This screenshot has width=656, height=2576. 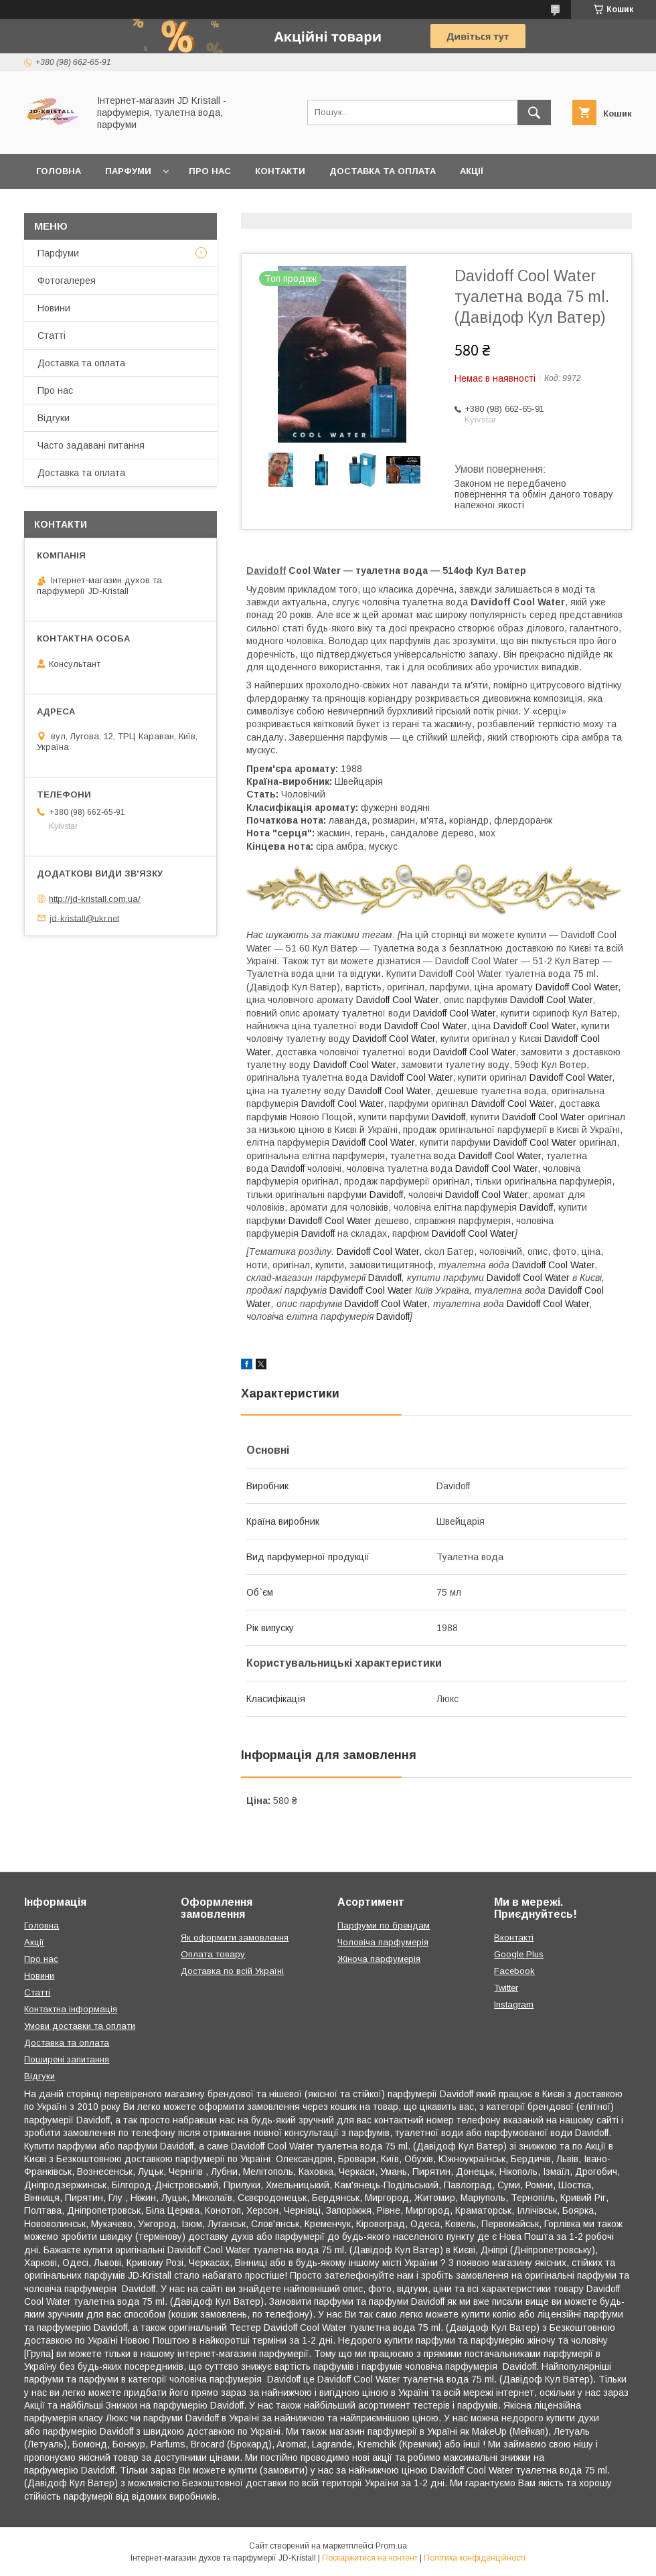 I want to click on Фотогалерея, so click(x=66, y=280).